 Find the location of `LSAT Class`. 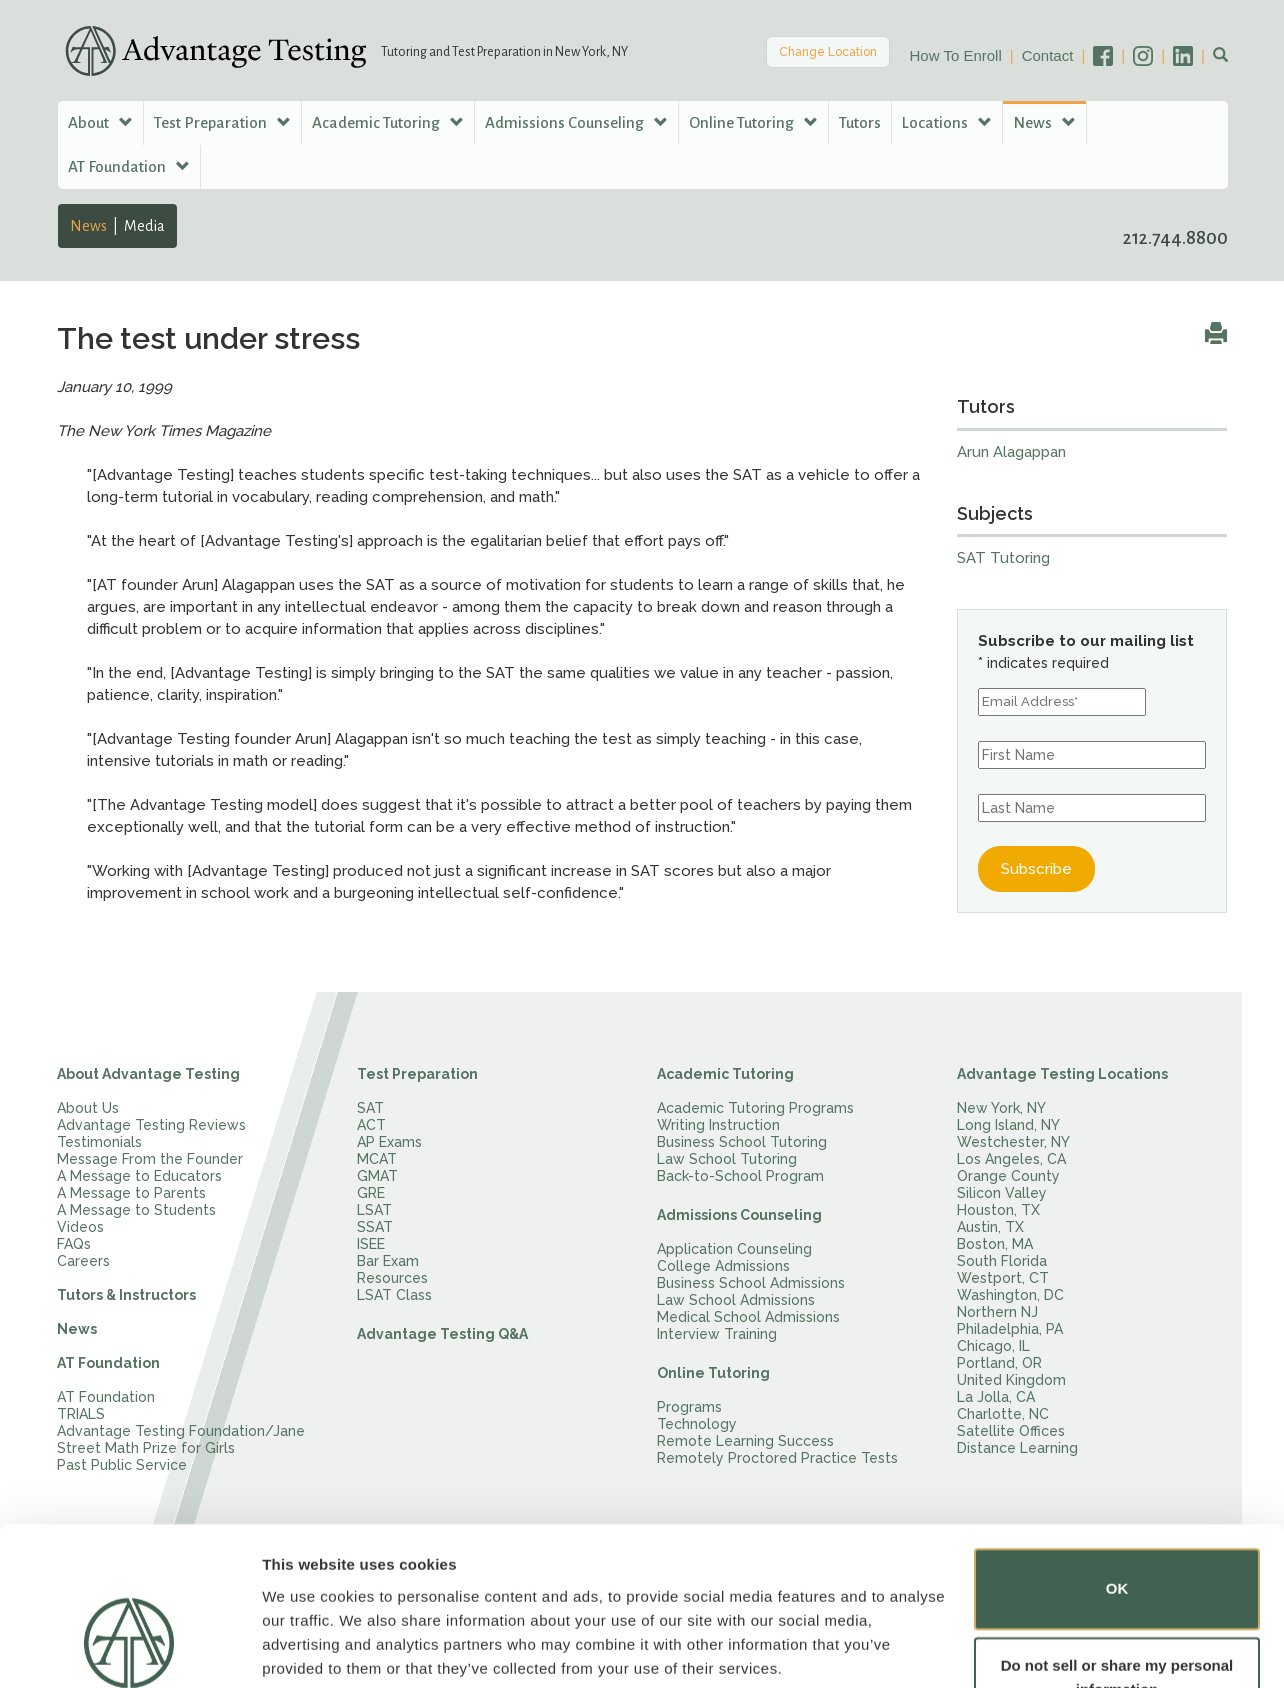

LSAT Class is located at coordinates (394, 1295).